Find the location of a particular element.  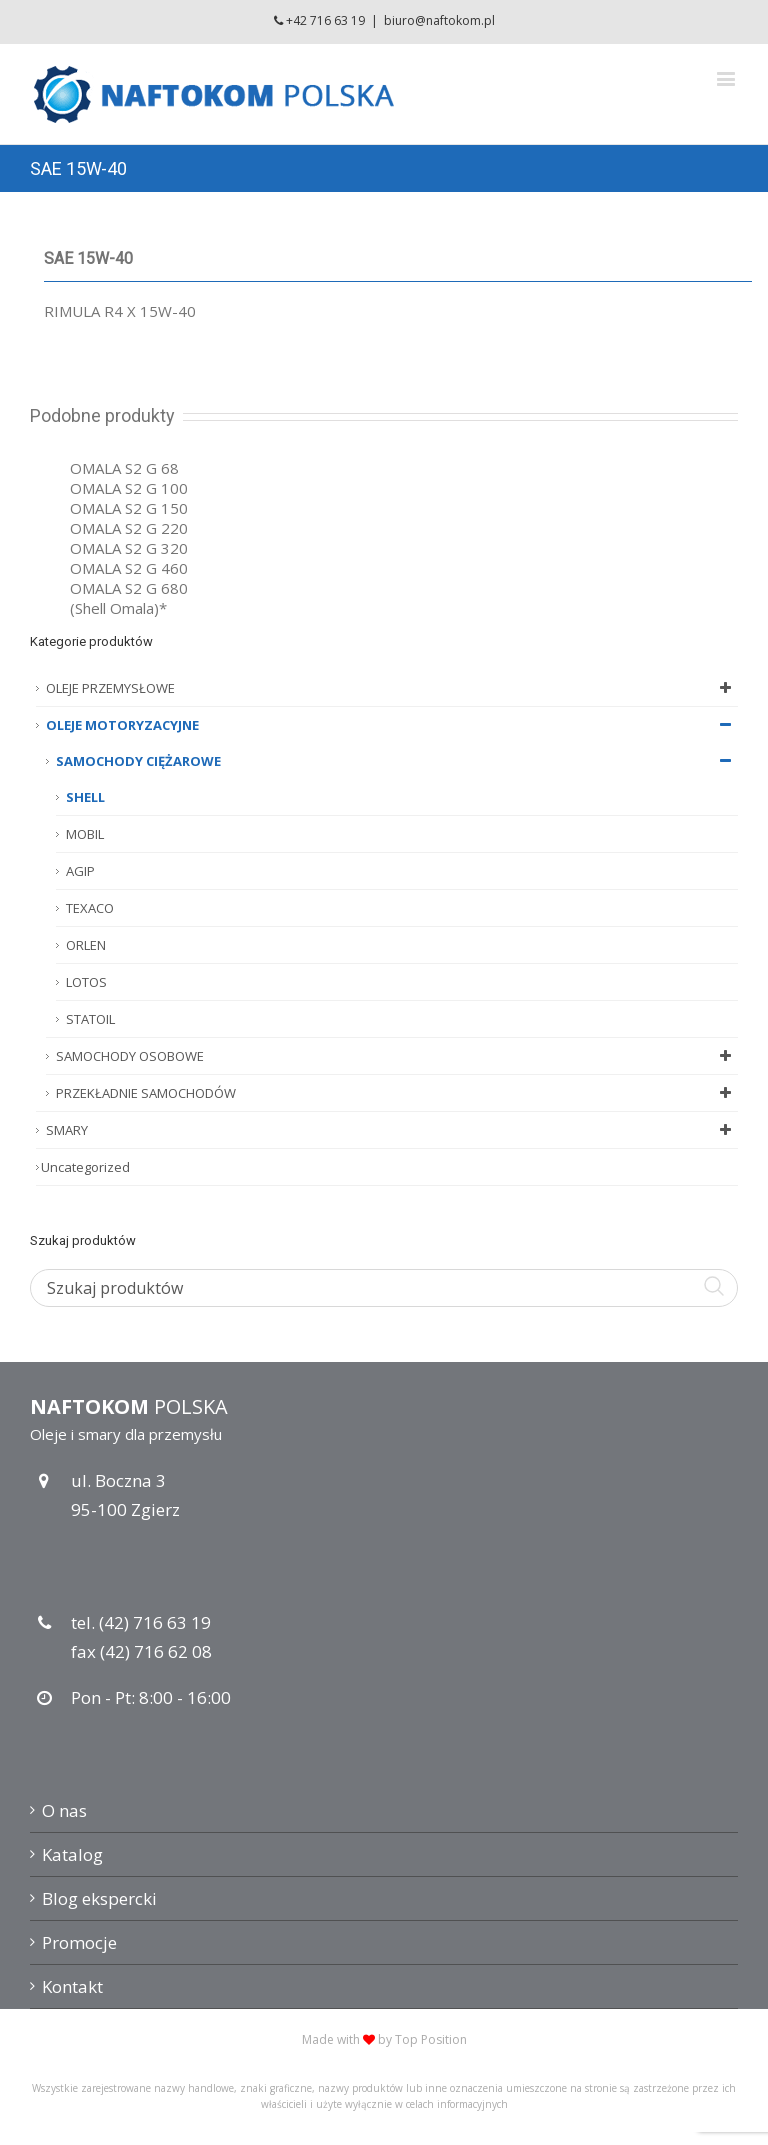

TEXACO is located at coordinates (90, 908).